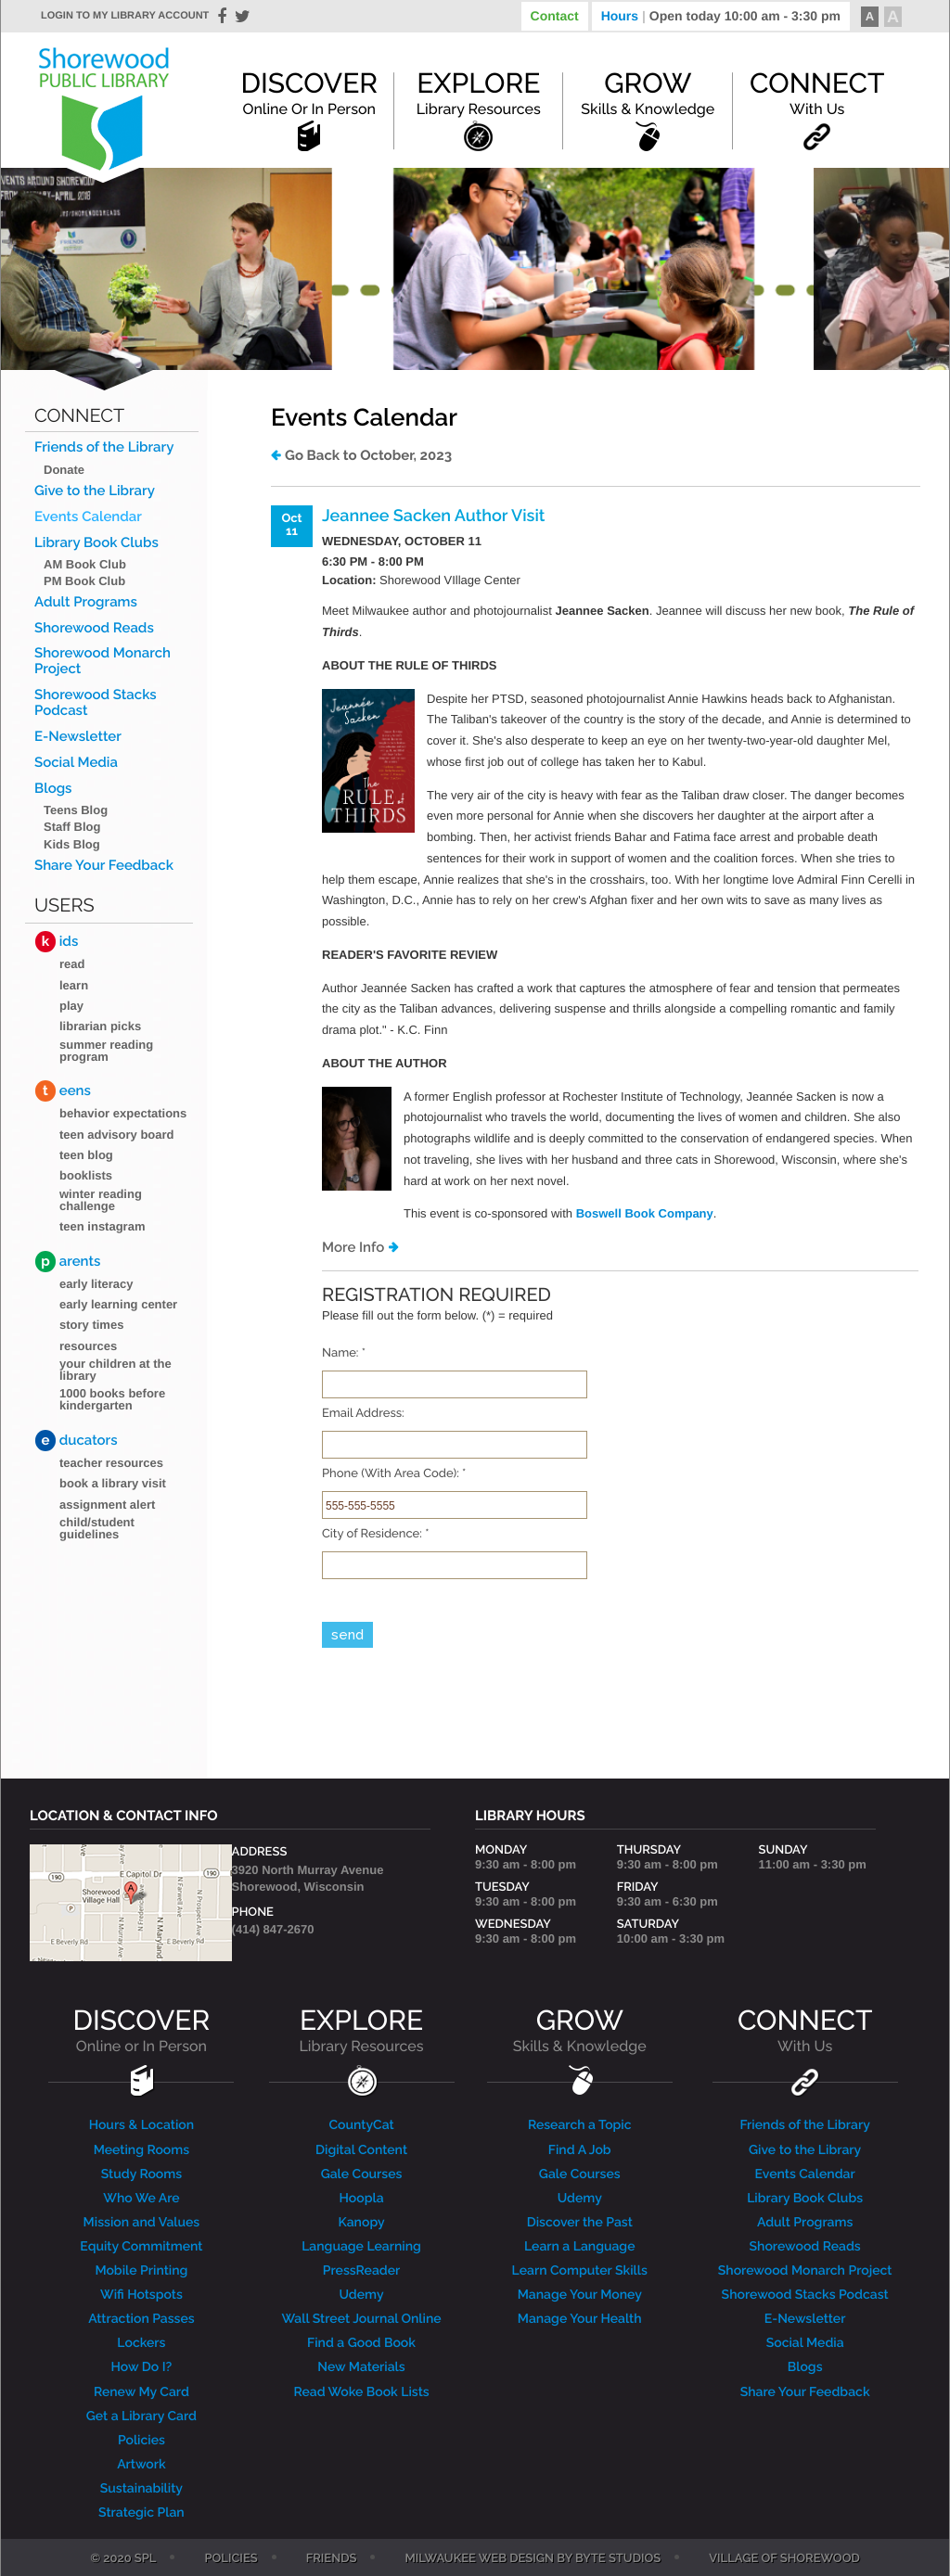  What do you see at coordinates (67, 1261) in the screenshot?
I see `arents` at bounding box center [67, 1261].